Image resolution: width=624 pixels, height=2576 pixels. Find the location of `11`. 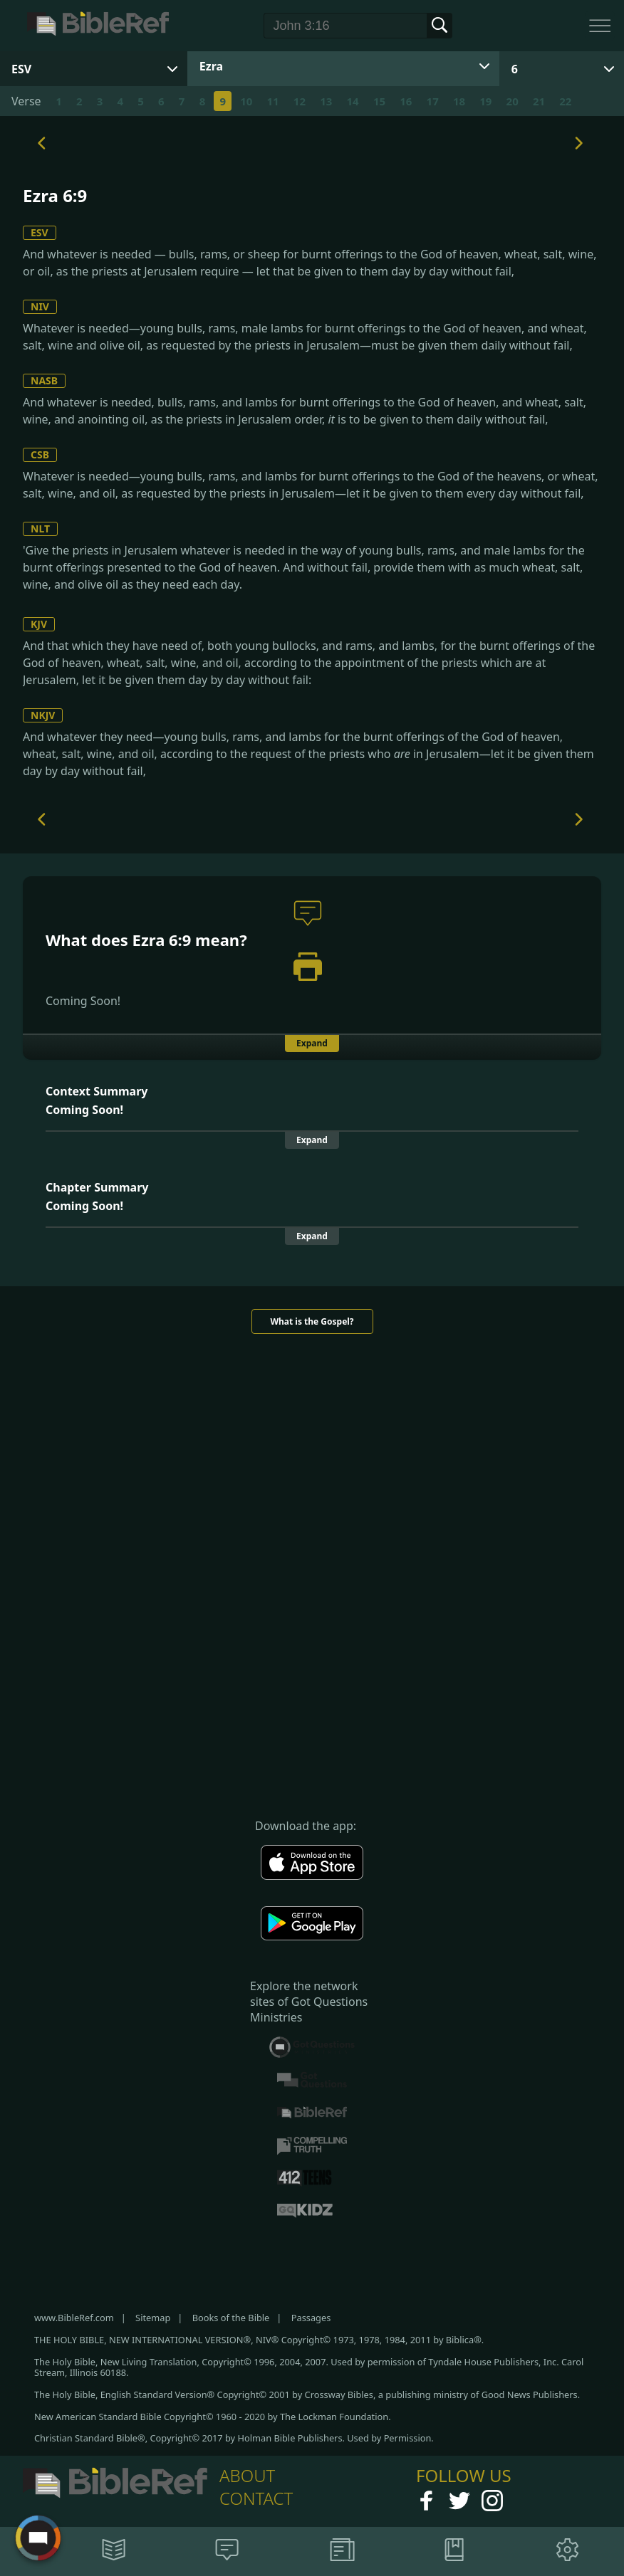

11 is located at coordinates (273, 101).